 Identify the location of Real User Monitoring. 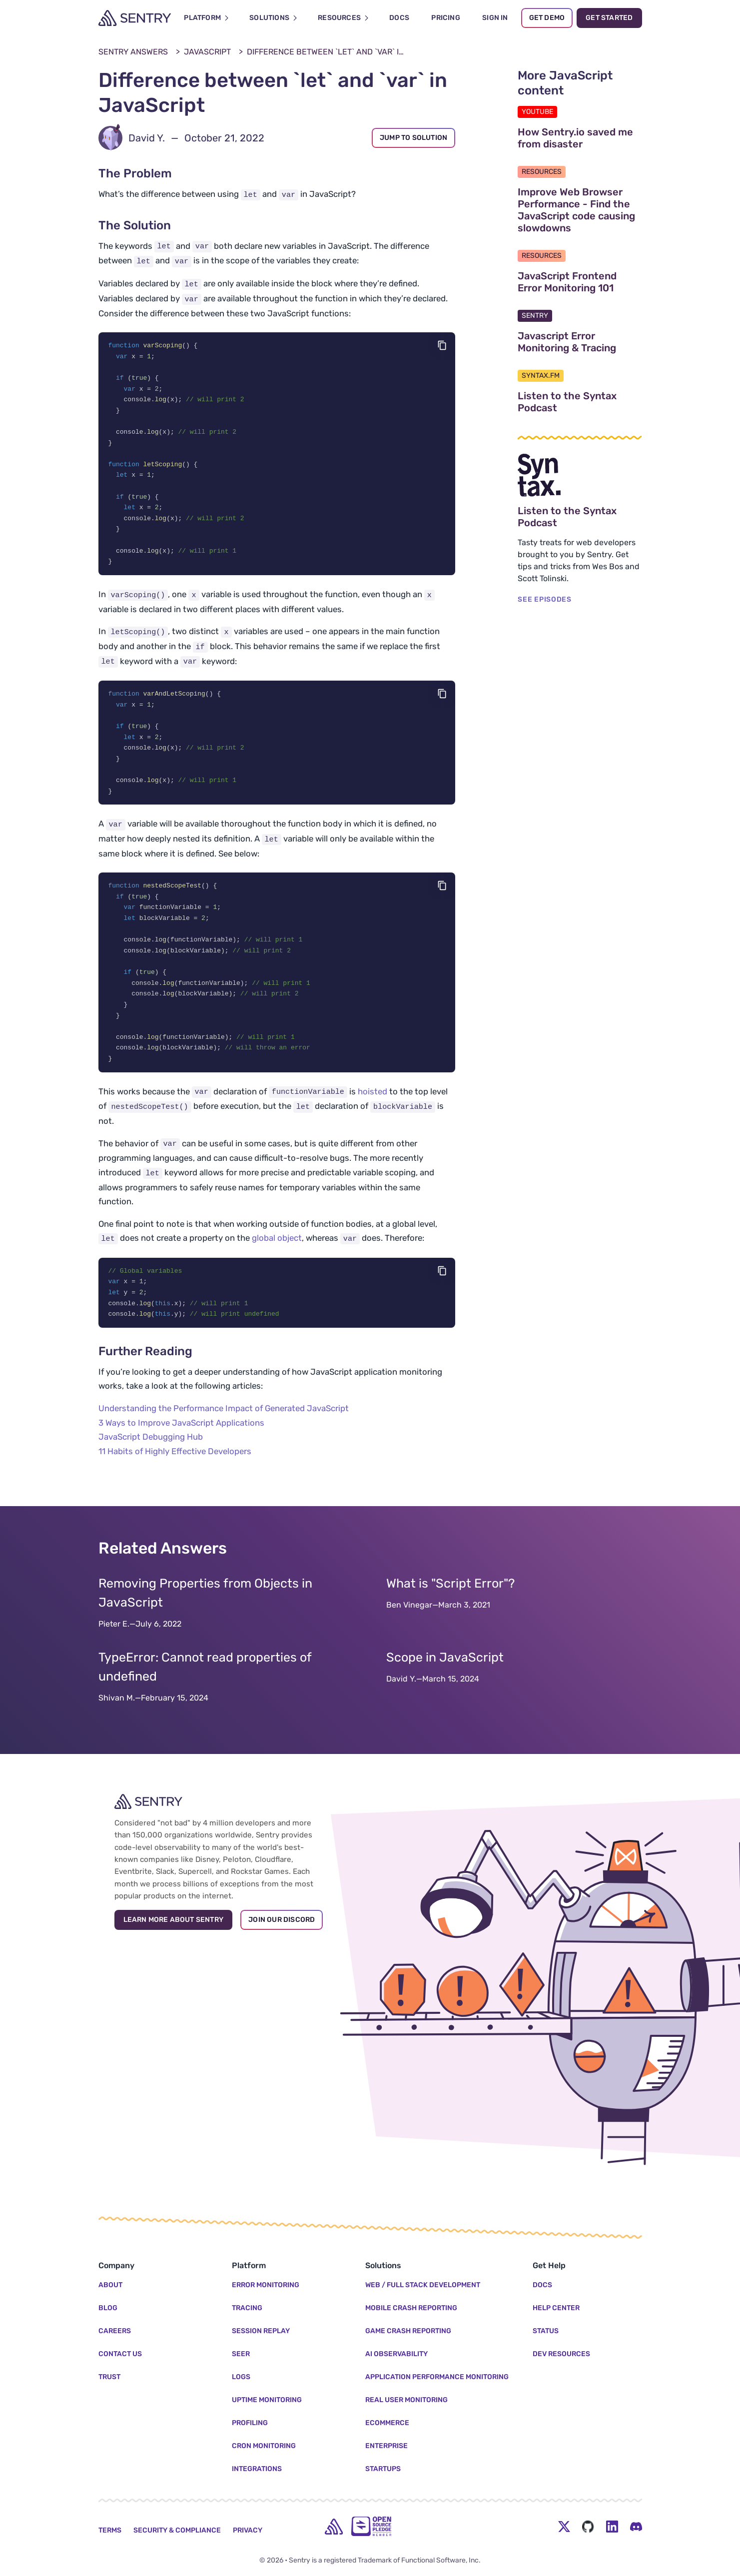
(406, 2400).